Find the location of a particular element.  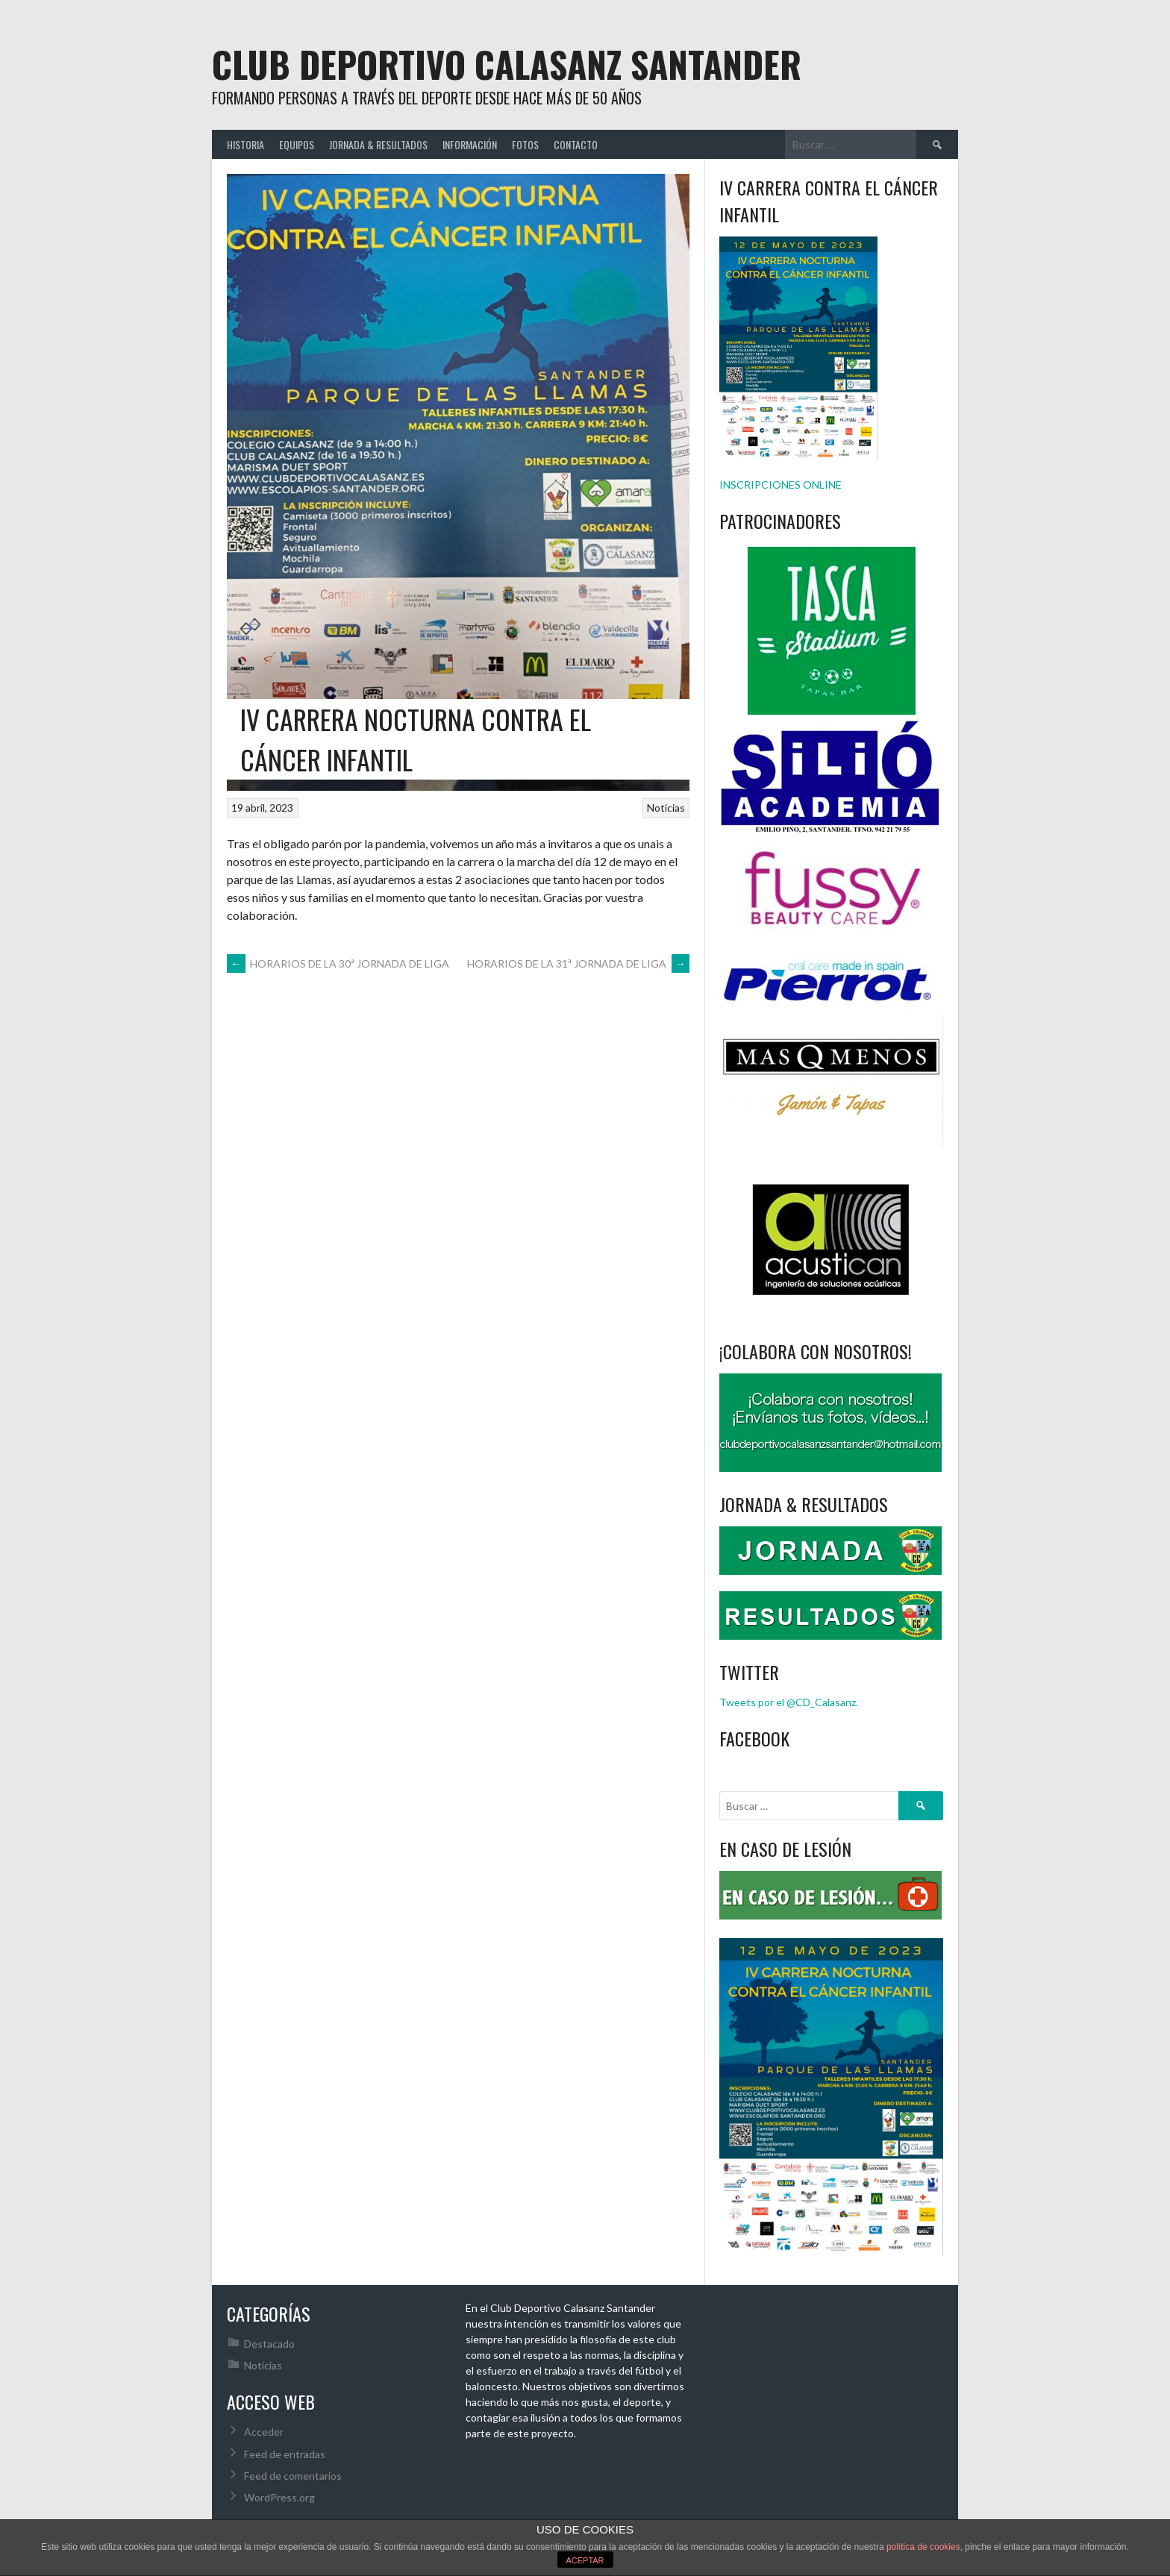

Feed de comentarios is located at coordinates (293, 2475).